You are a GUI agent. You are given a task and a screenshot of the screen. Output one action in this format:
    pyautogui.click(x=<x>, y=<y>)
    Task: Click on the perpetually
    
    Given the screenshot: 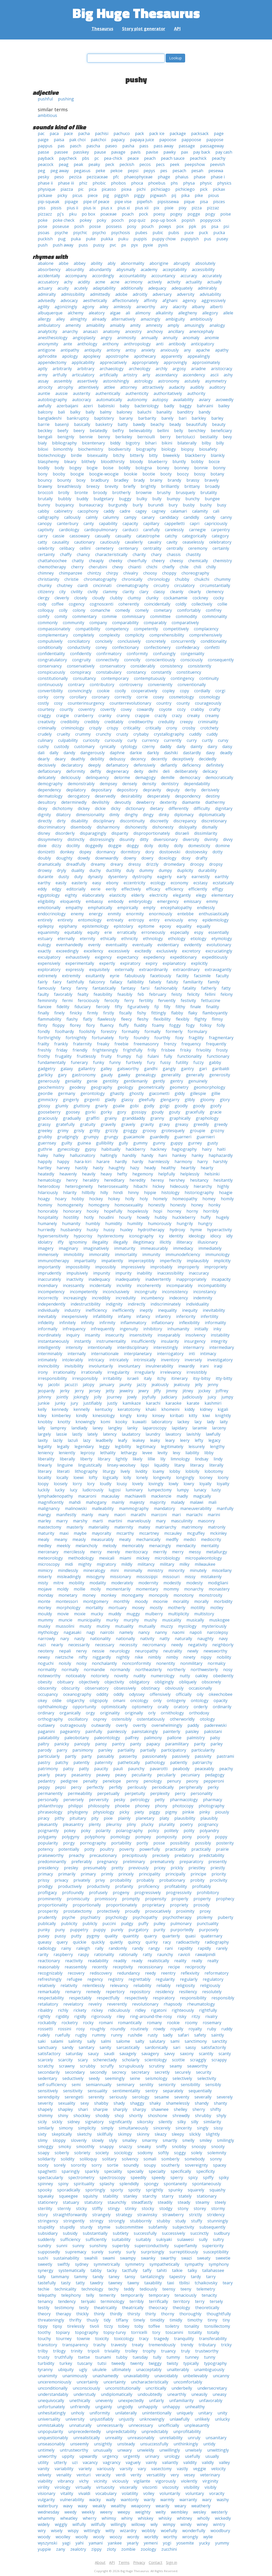 What is the action you would take?
    pyautogui.click(x=108, y=1793)
    